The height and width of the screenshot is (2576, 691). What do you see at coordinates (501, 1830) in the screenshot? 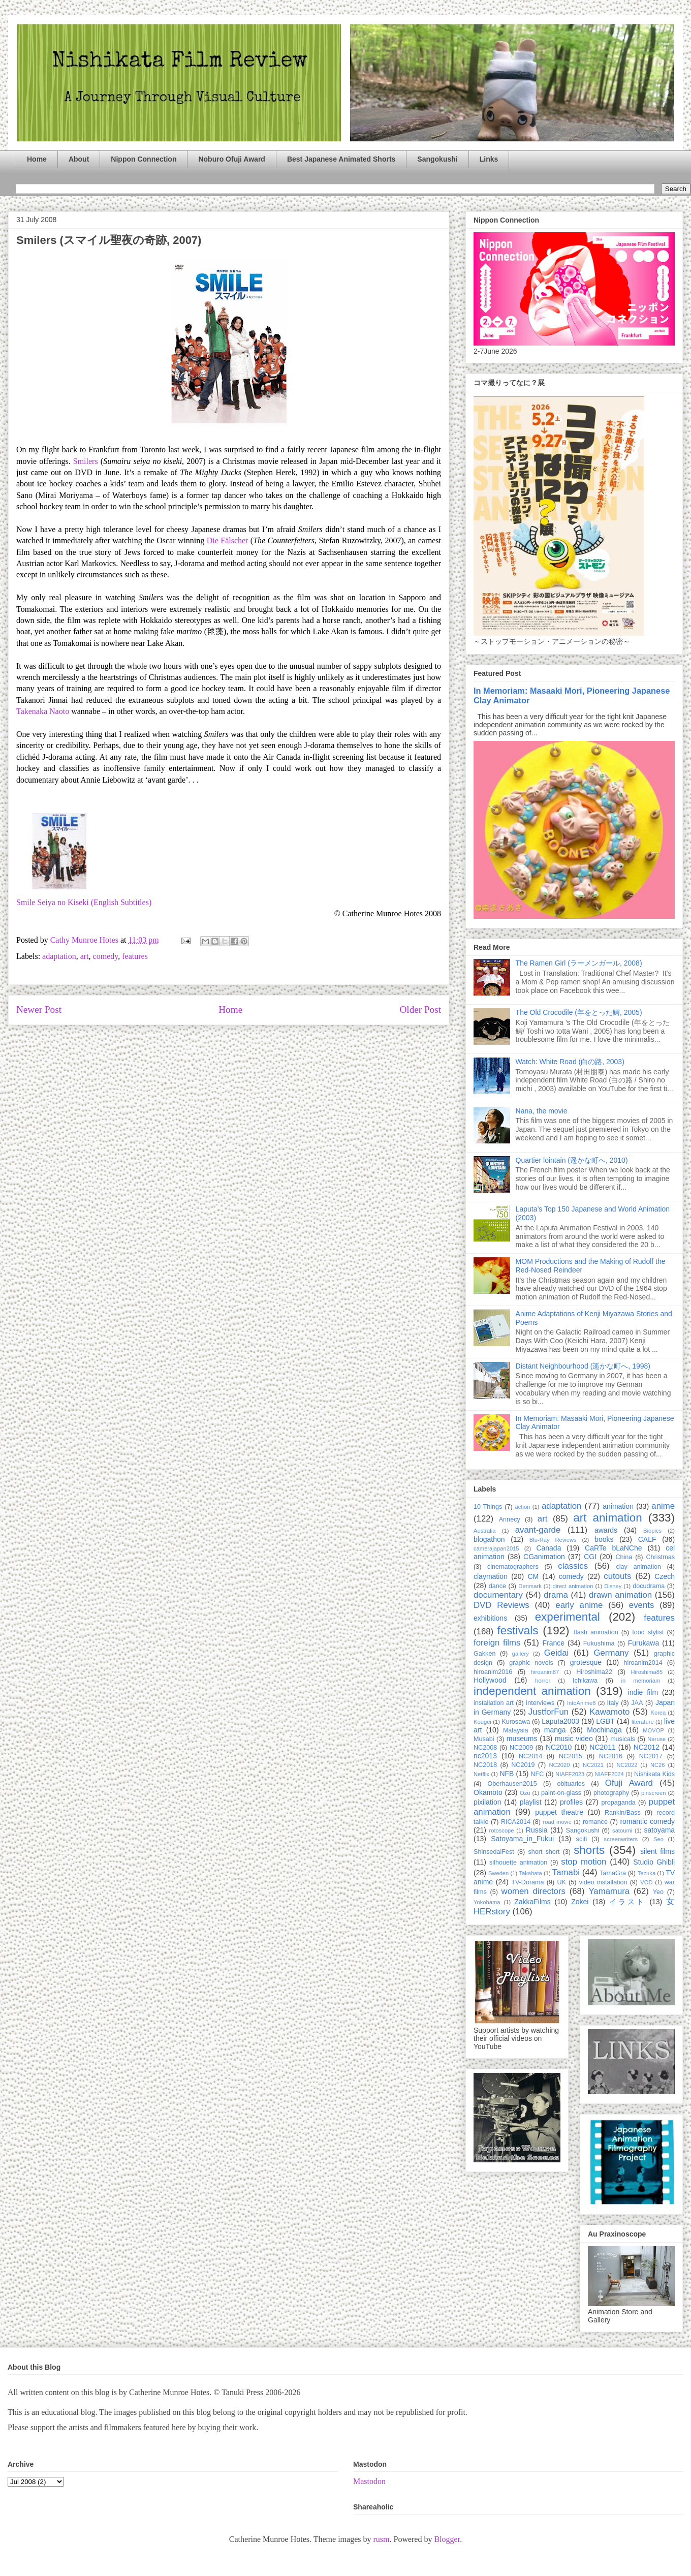
I see `rotoscope` at bounding box center [501, 1830].